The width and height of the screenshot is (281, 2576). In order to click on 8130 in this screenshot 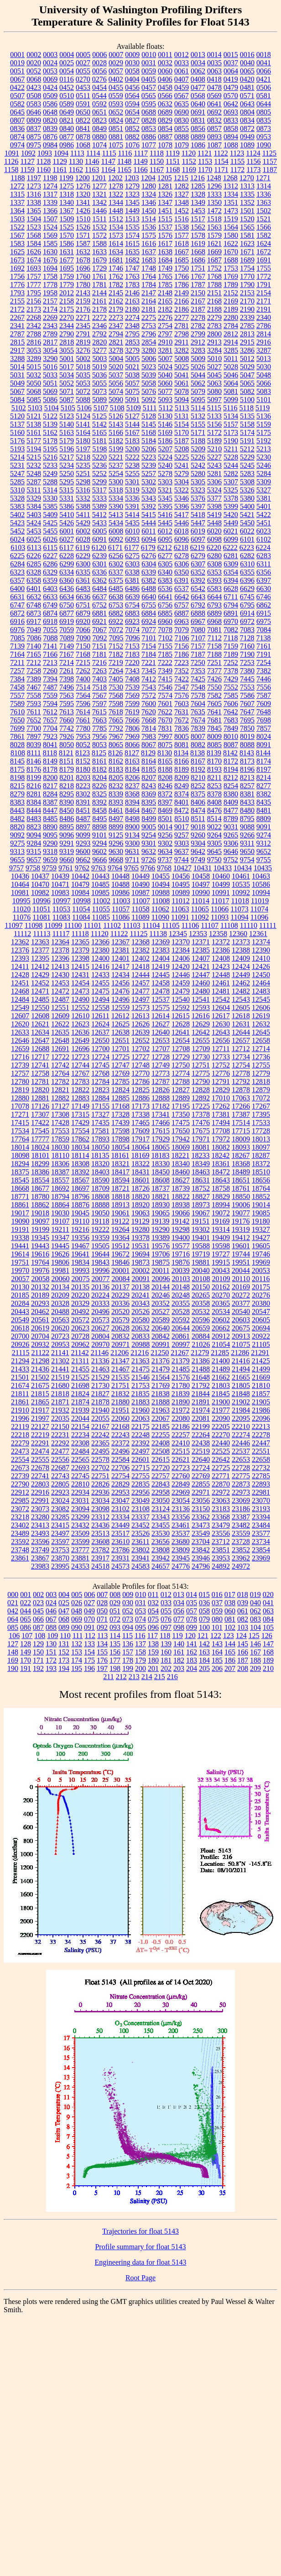, I will do `click(164, 753)`.